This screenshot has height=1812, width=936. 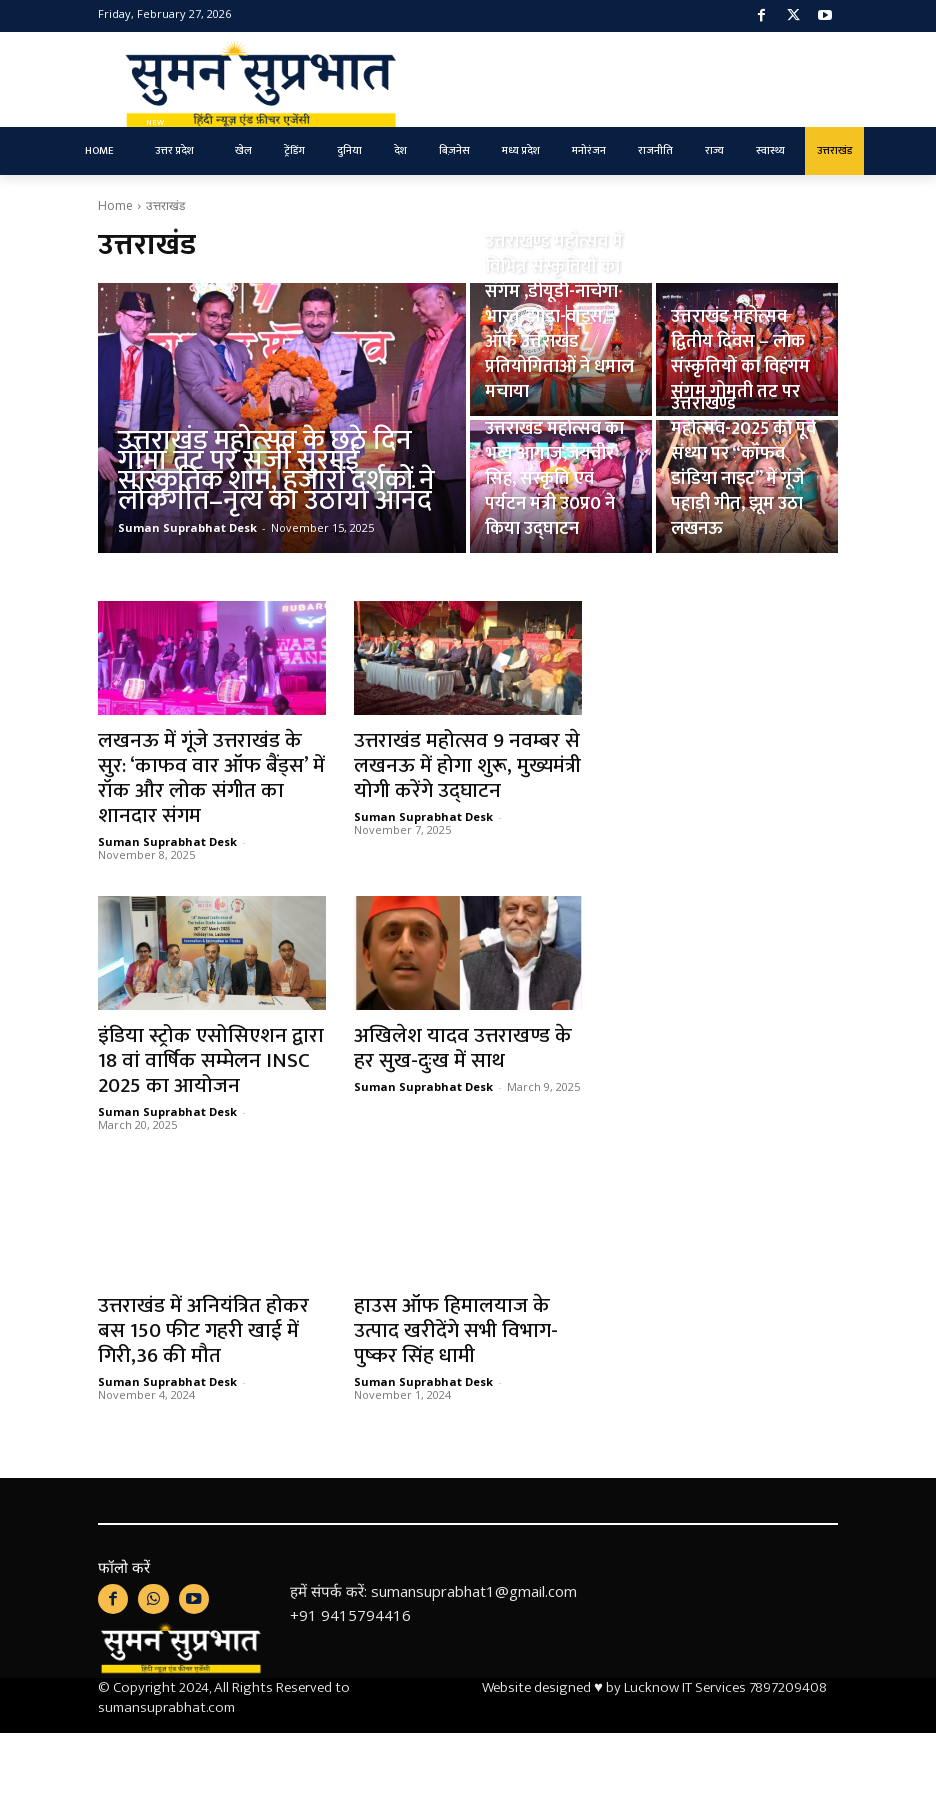 I want to click on हाउस ऑफ हिमालयाज के उत्पाद खरीदेंगे सभी विभाग-पुष्कर सिंह धामी, so click(x=456, y=1330).